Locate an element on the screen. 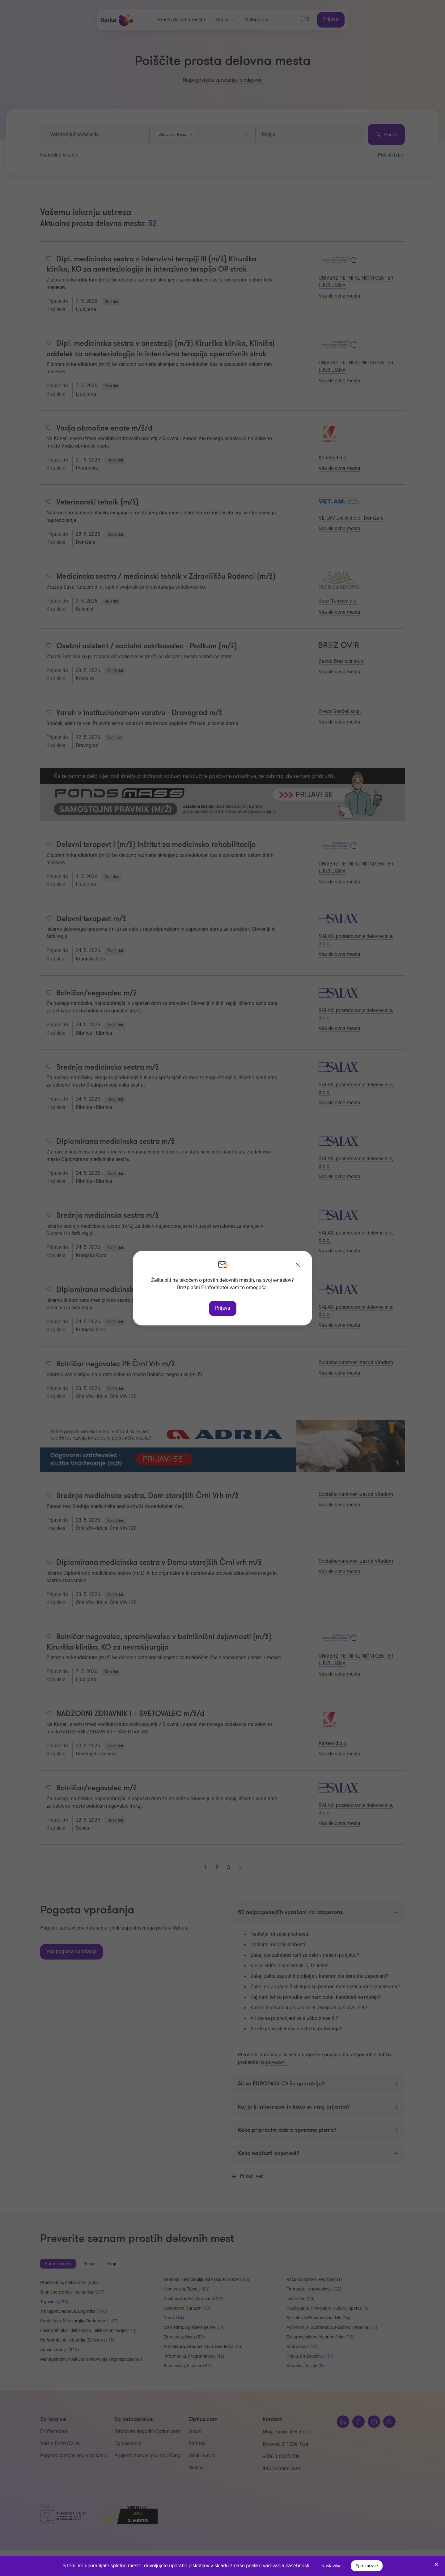 Image resolution: width=445 pixels, height=2576 pixels. Prijava is located at coordinates (222, 1308).